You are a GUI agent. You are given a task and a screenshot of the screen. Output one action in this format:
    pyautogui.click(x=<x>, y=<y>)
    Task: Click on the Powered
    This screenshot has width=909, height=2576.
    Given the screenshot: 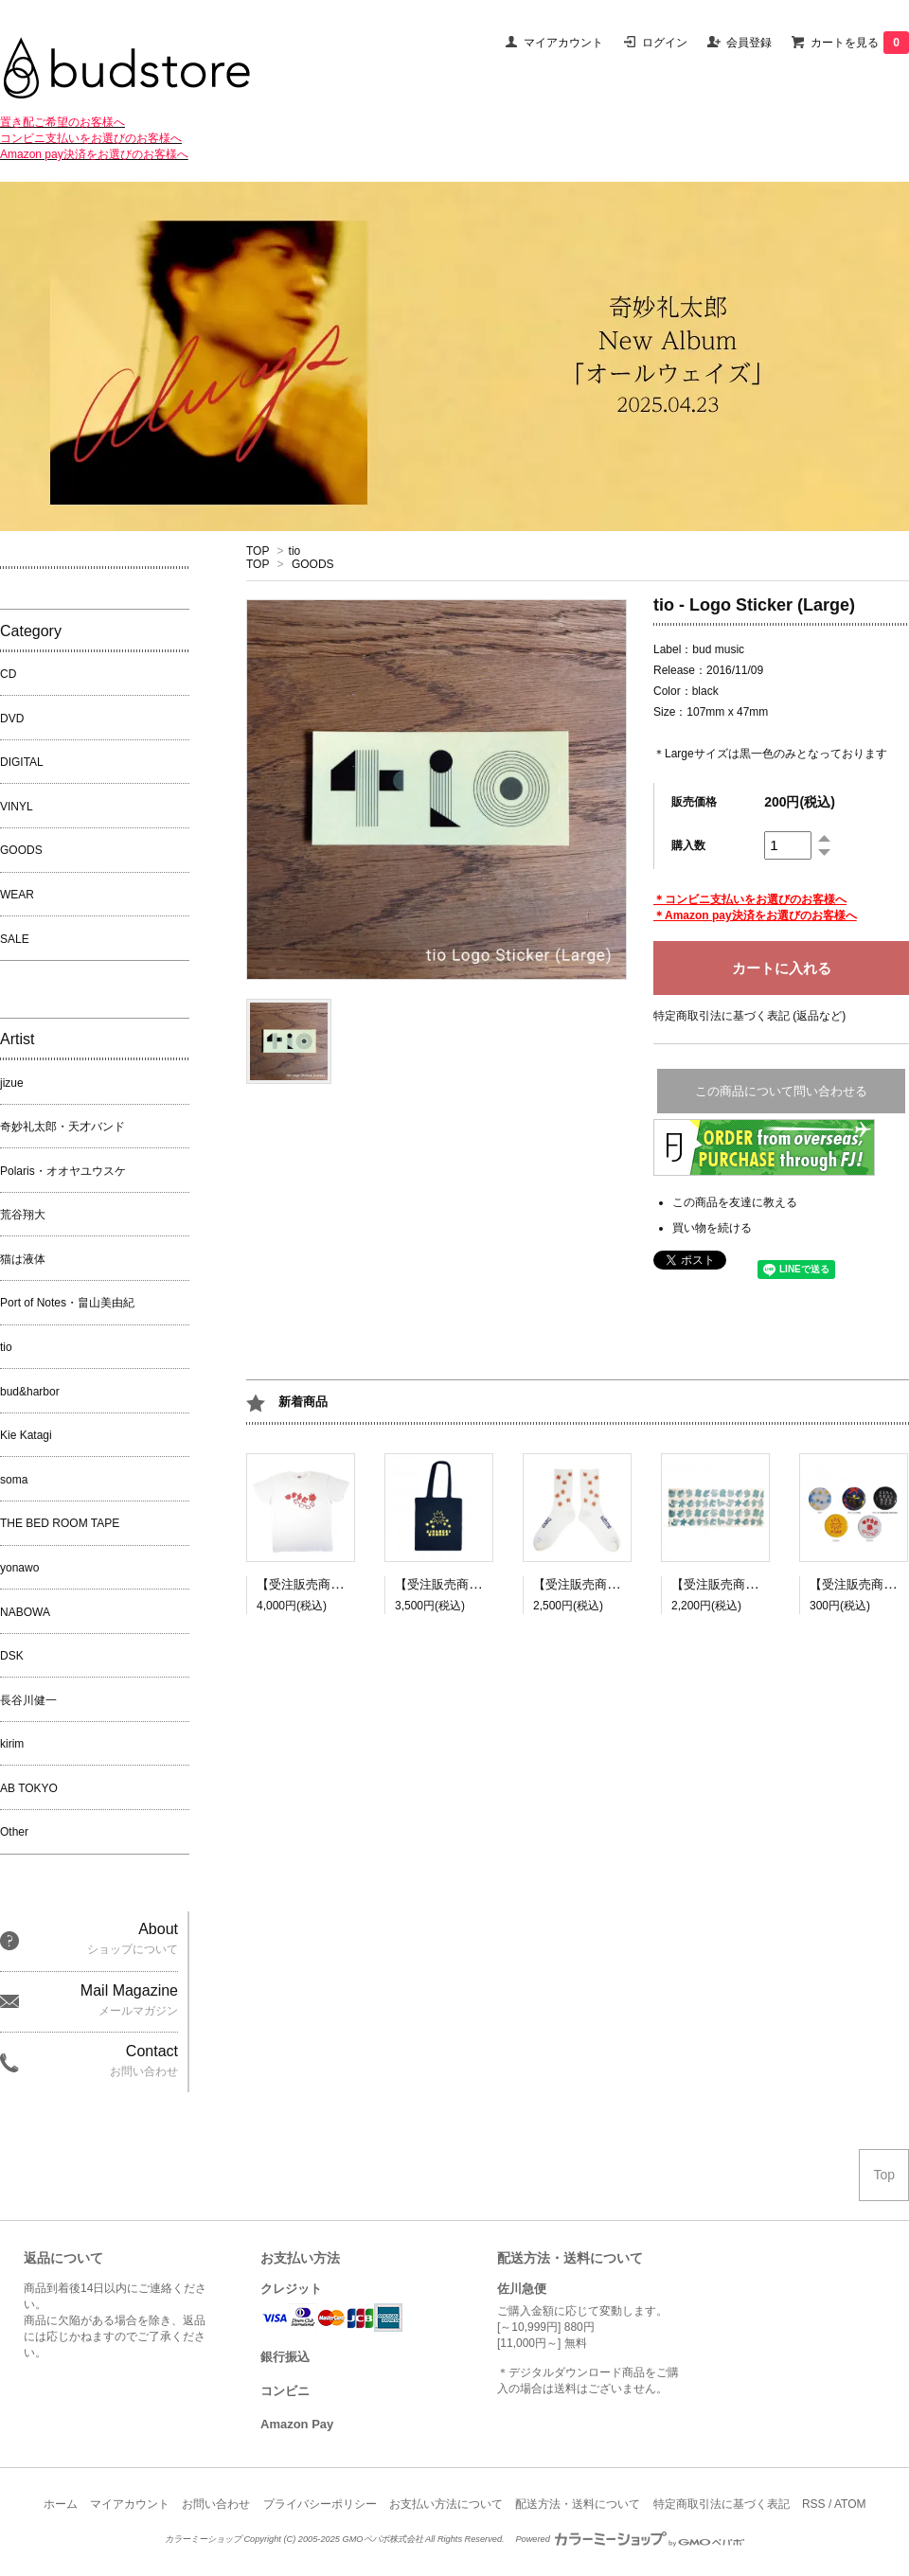 What is the action you would take?
    pyautogui.click(x=629, y=2539)
    